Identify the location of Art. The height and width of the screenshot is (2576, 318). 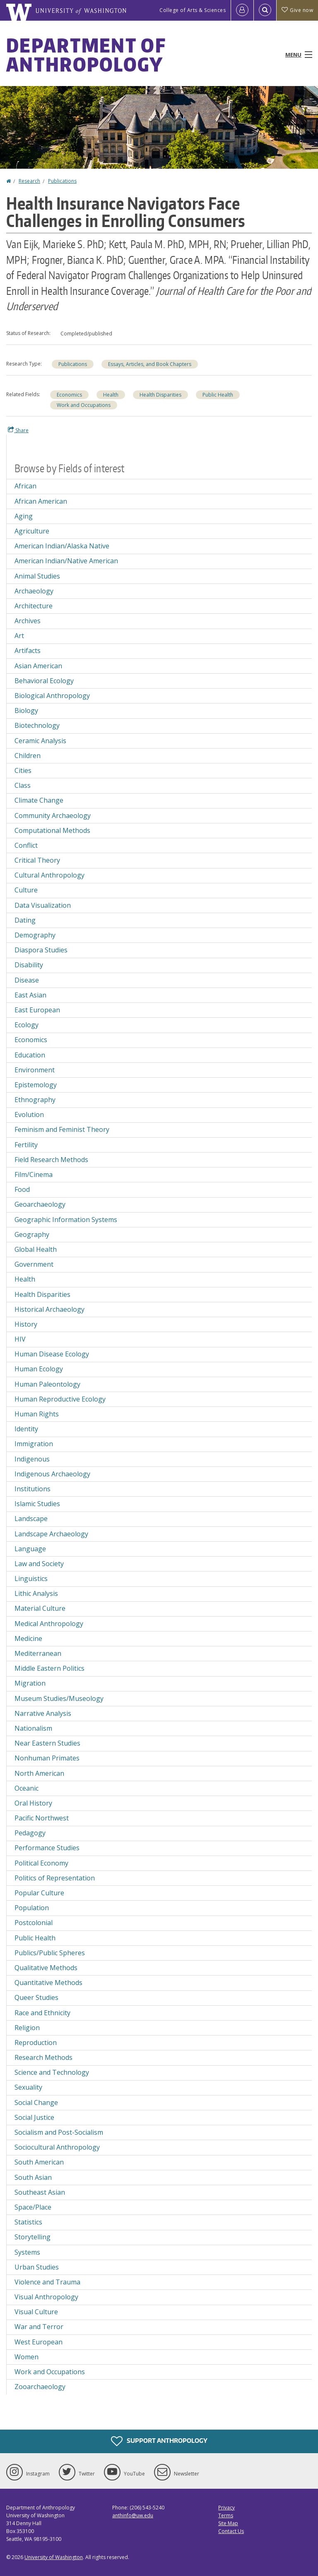
(19, 635).